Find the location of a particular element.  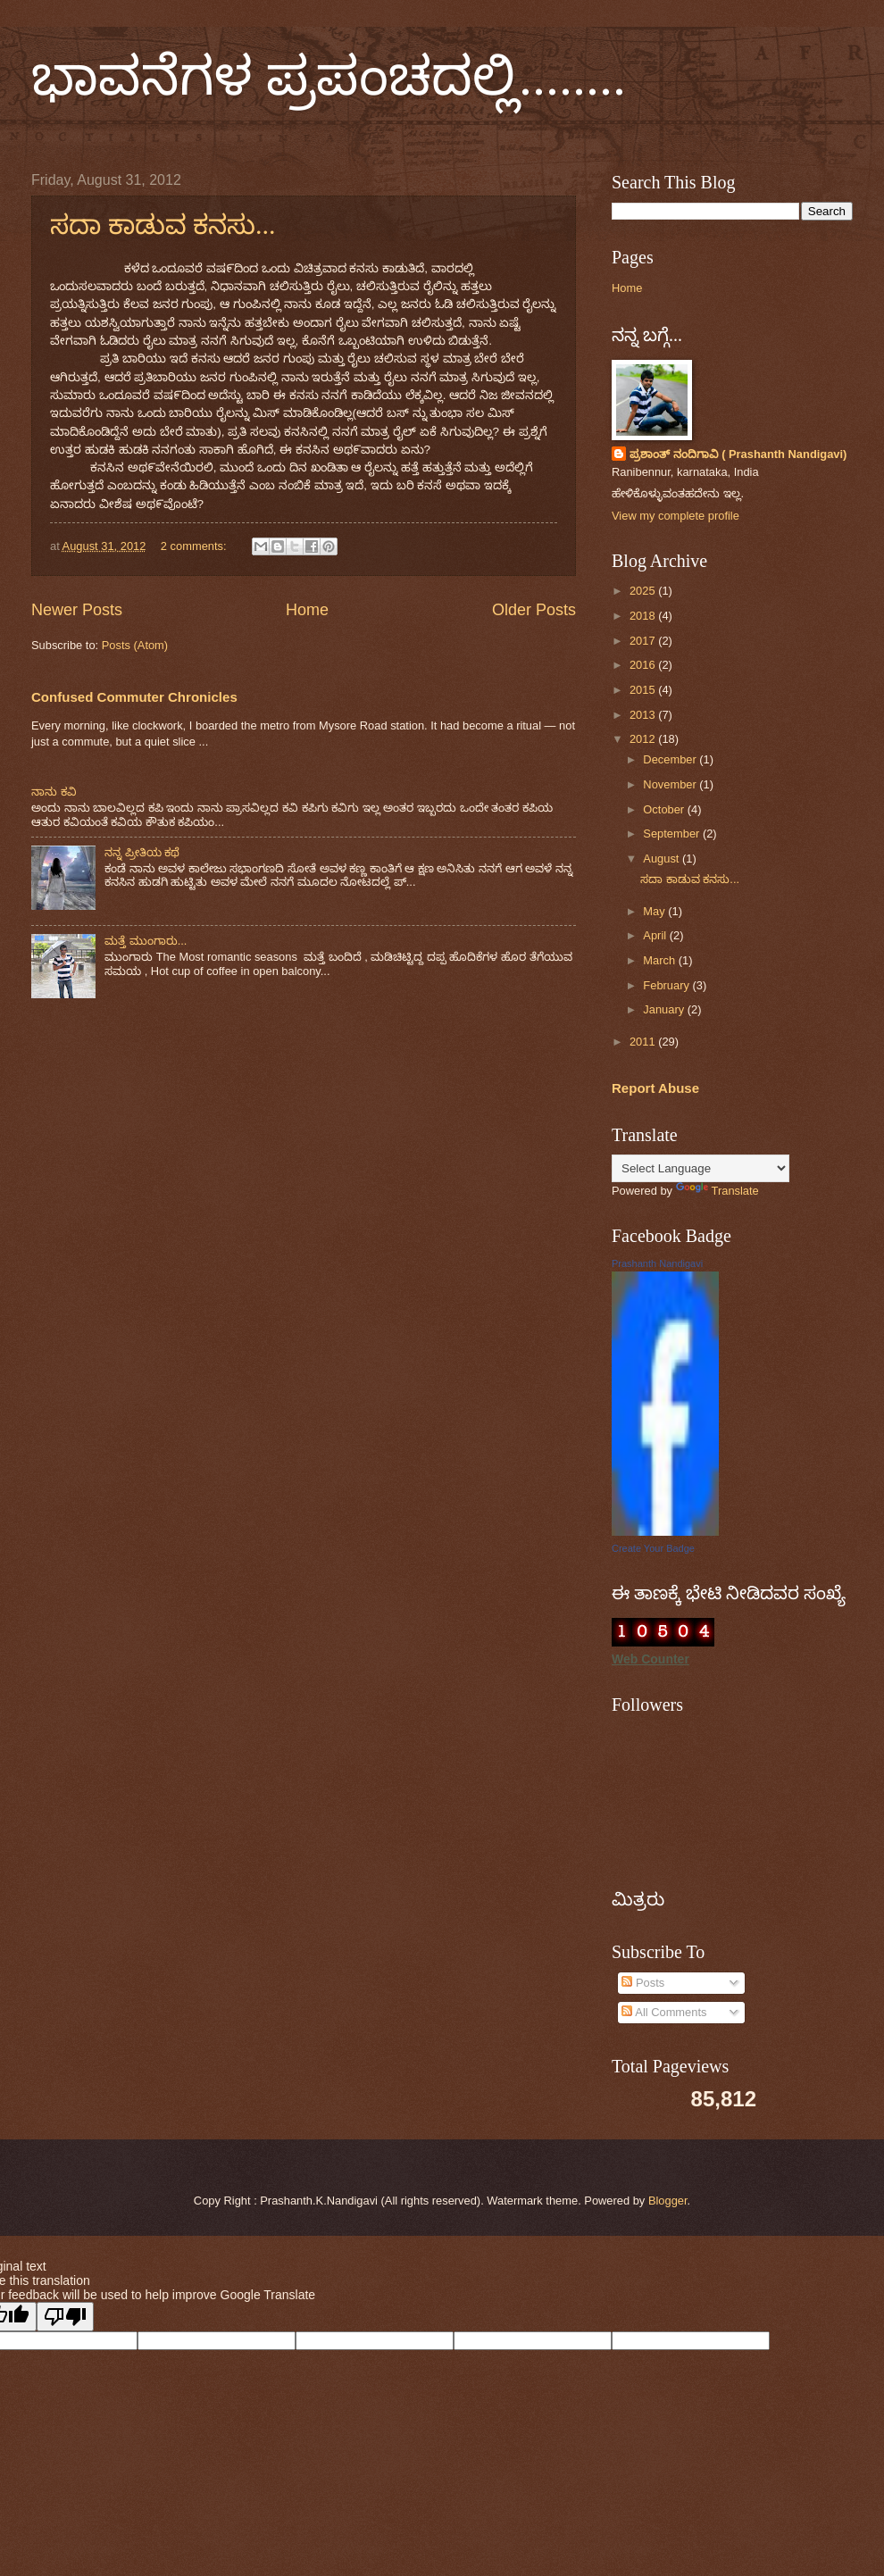

Prashanth Nandigavi is located at coordinates (657, 1263).